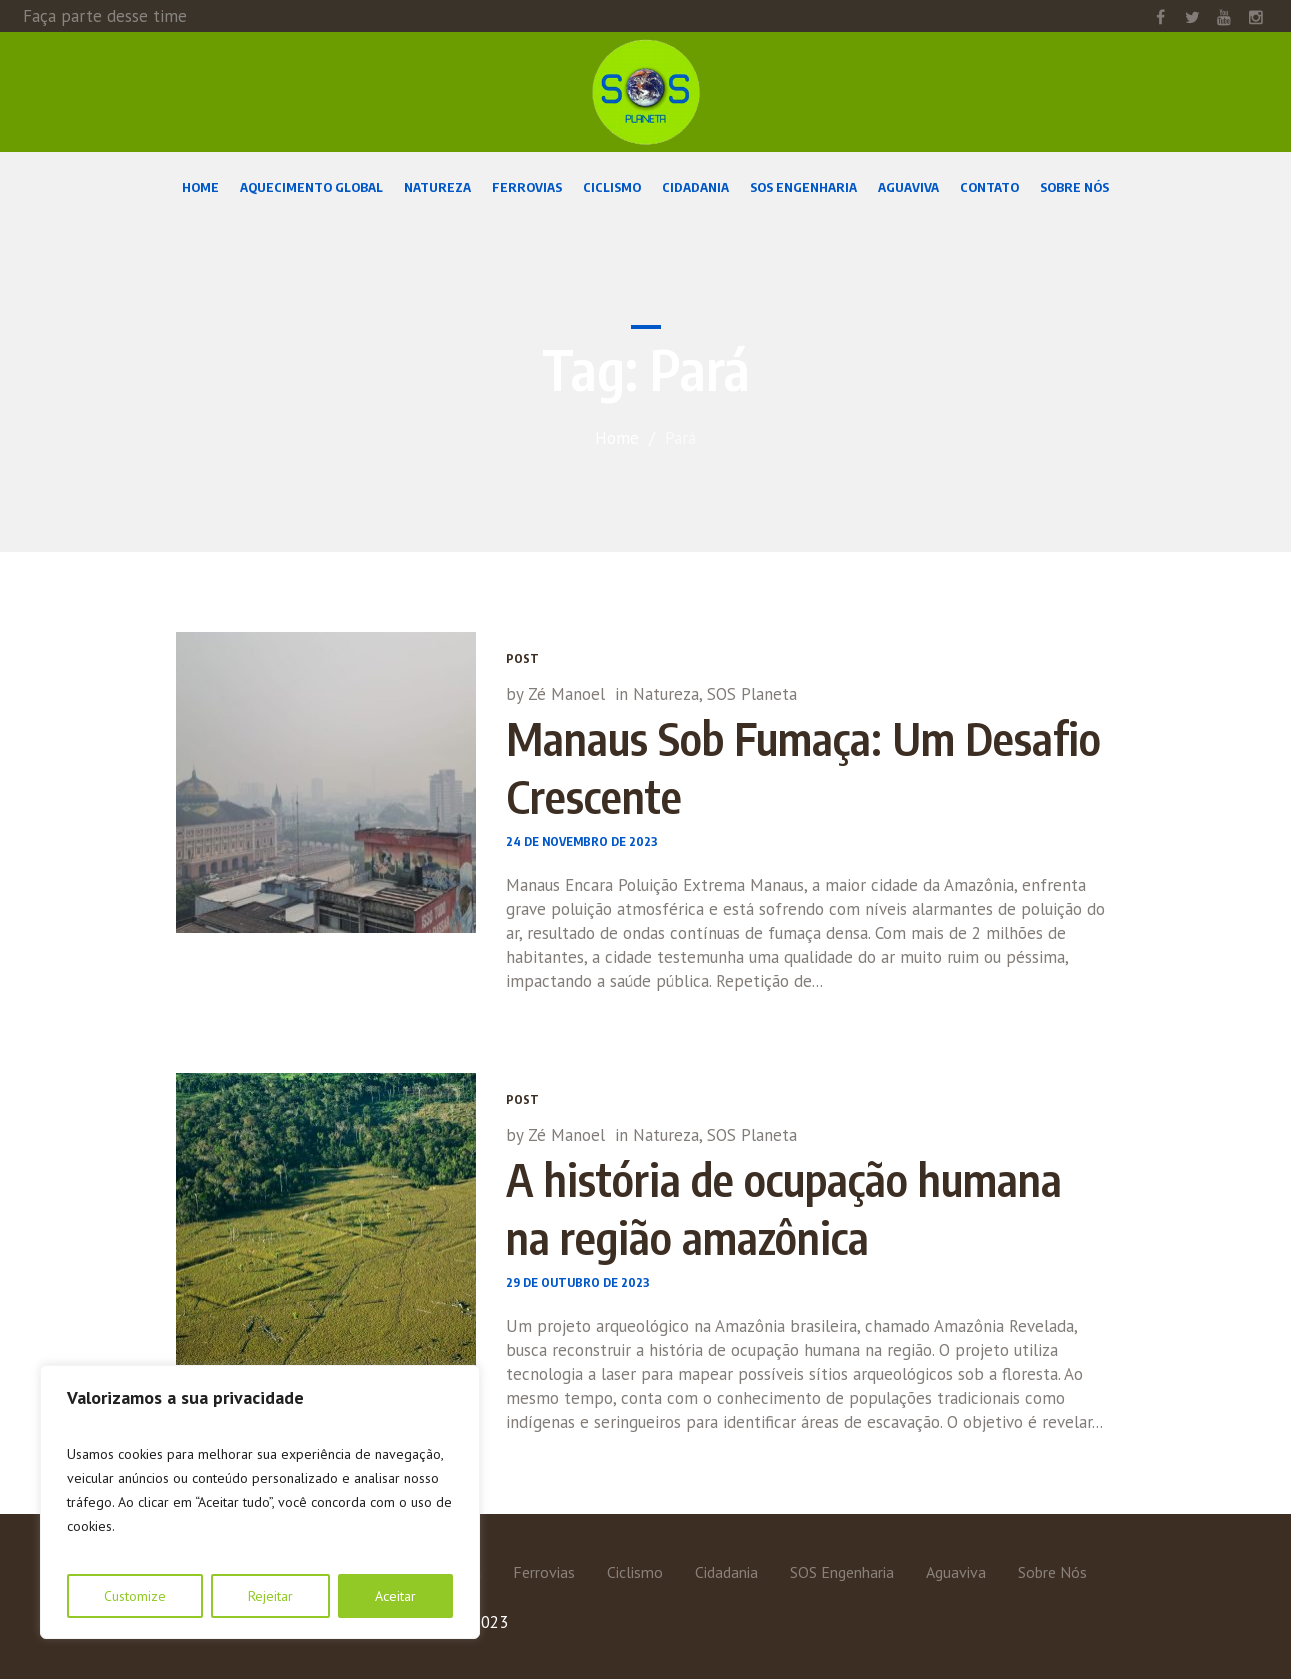 The width and height of the screenshot is (1291, 1679). Describe the element at coordinates (956, 1572) in the screenshot. I see `Aguaviva` at that location.